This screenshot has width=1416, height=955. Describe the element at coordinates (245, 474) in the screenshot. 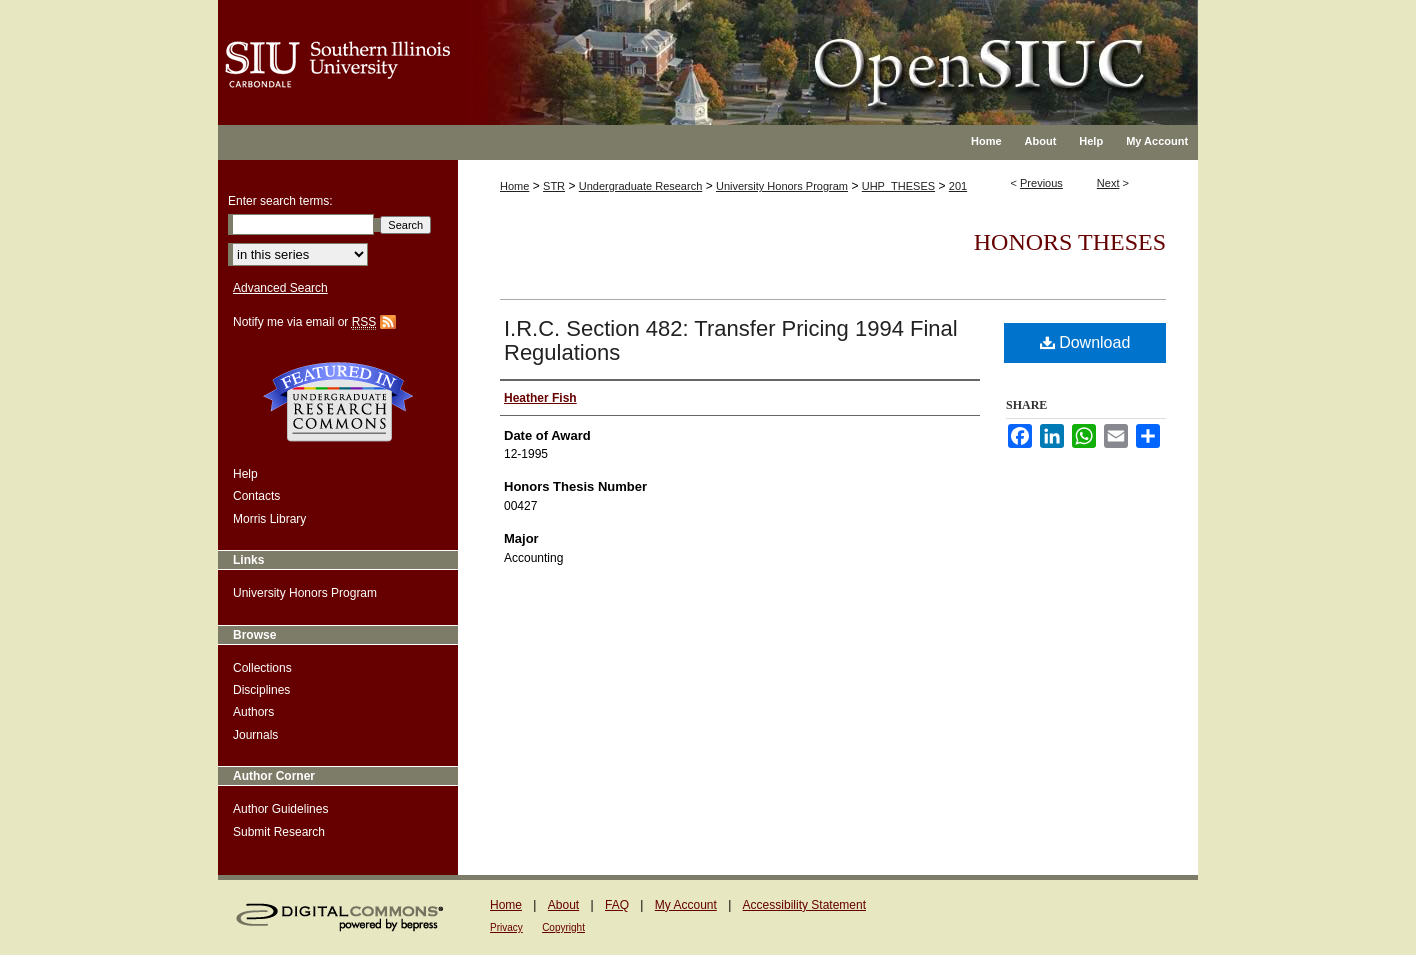

I see `Help` at that location.